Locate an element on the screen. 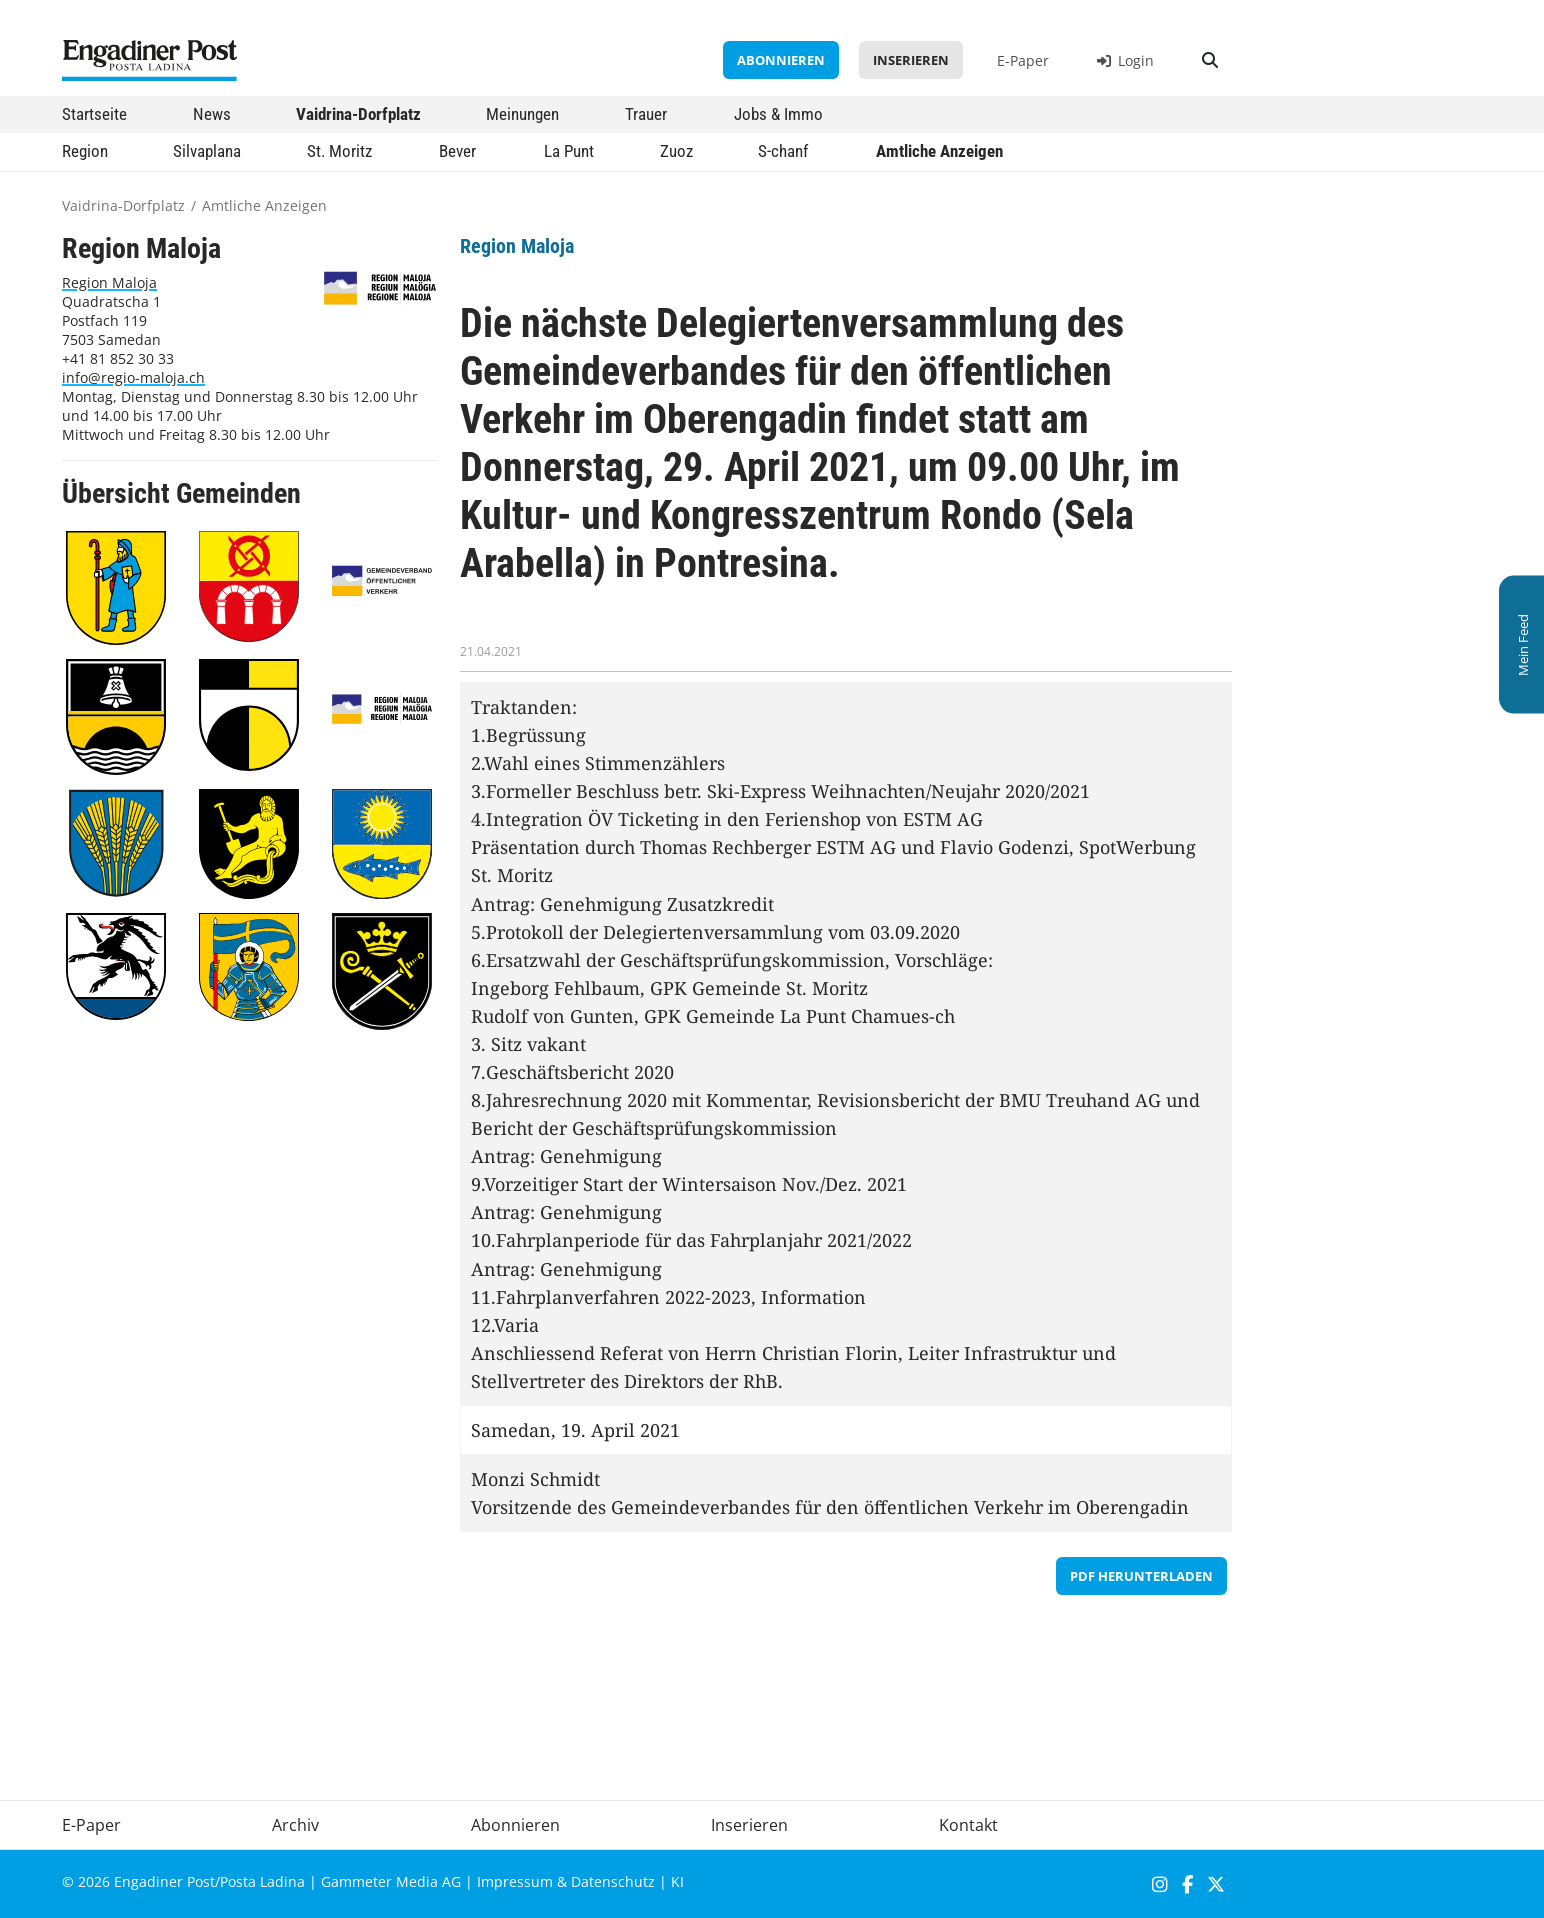  S-chanf is located at coordinates (783, 151).